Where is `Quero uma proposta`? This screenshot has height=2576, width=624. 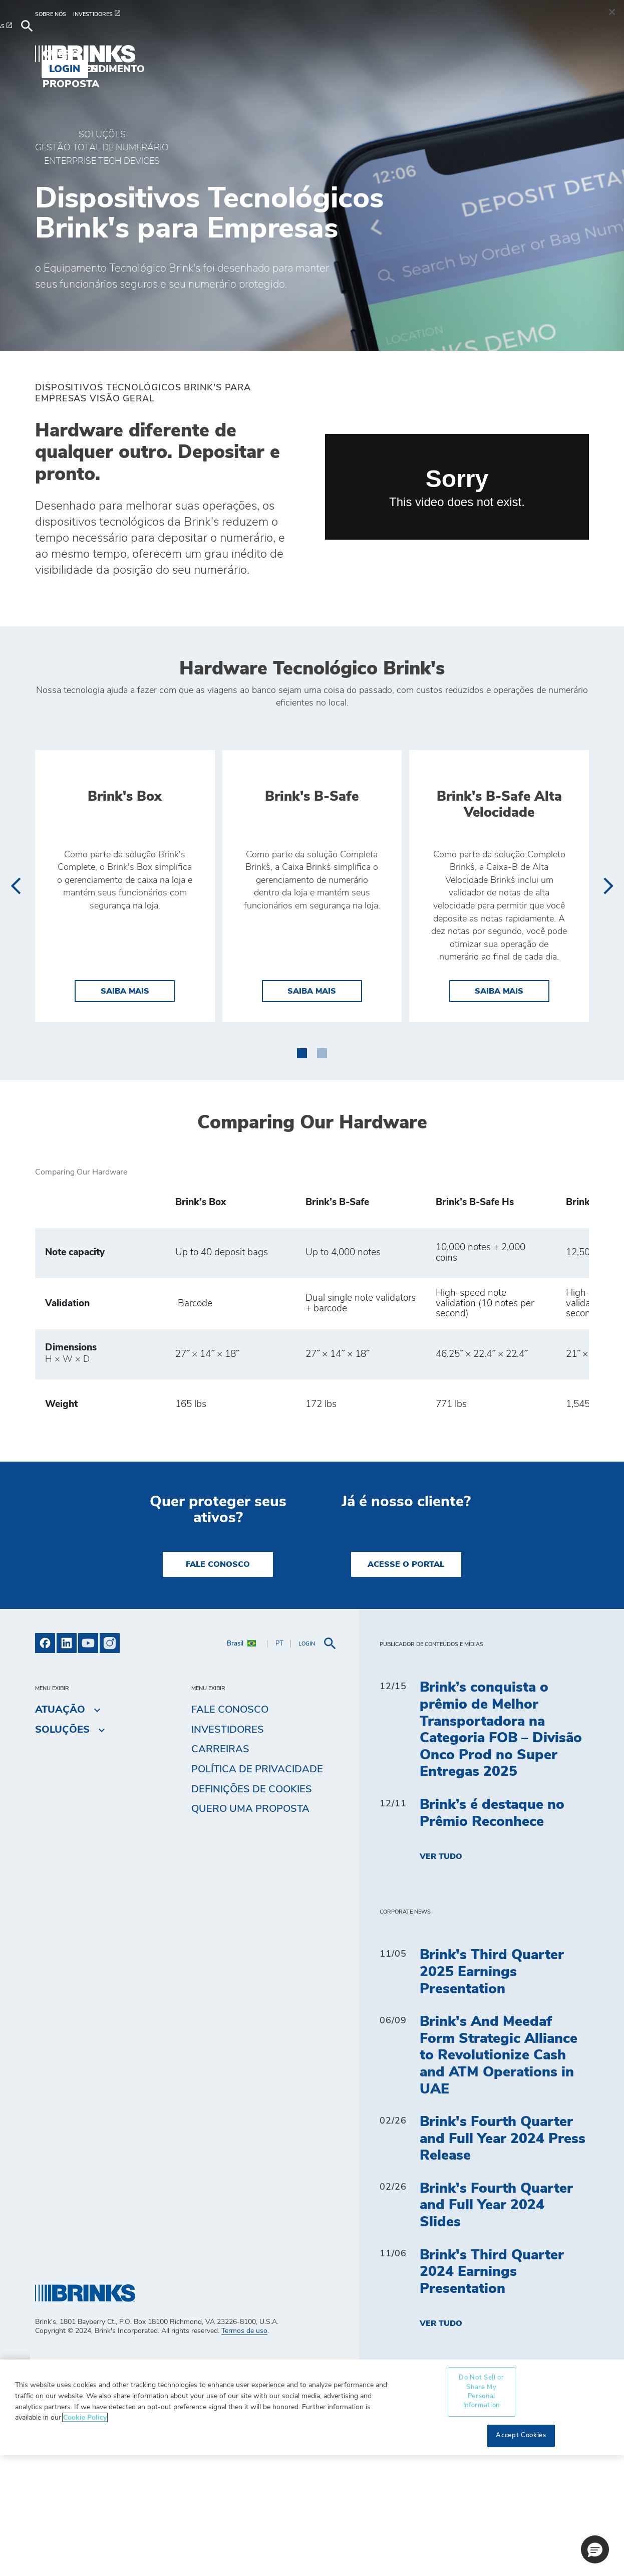 Quero uma proposta is located at coordinates (250, 1930).